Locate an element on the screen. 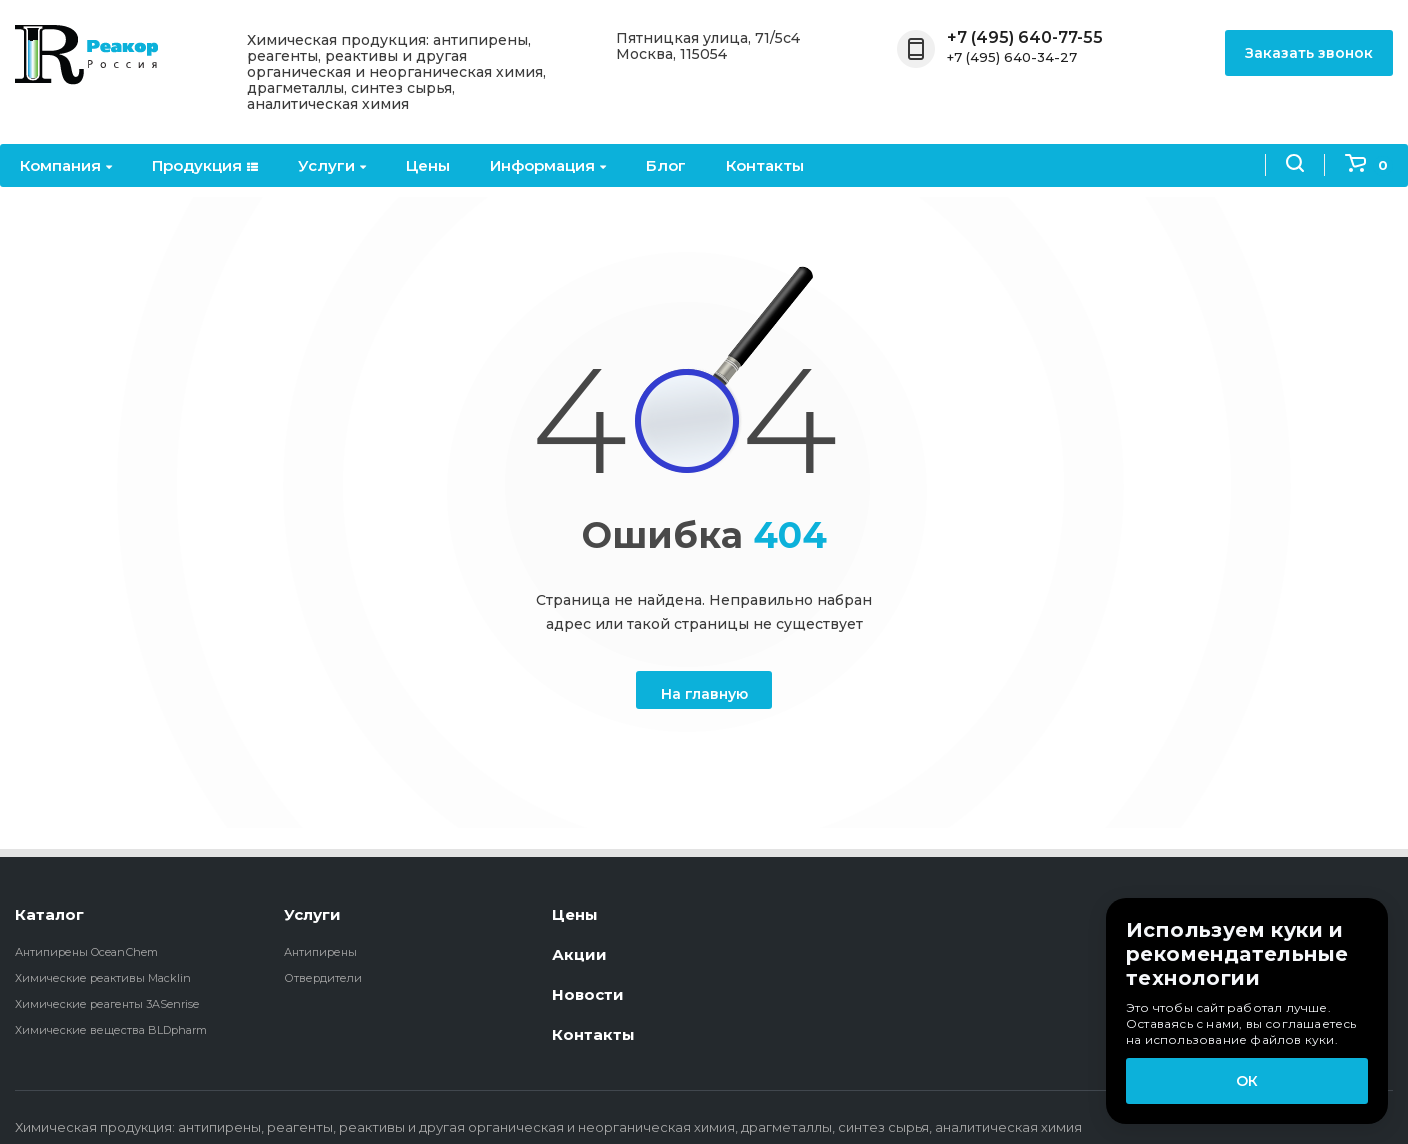 The width and height of the screenshot is (1408, 1144). Акции is located at coordinates (579, 954).